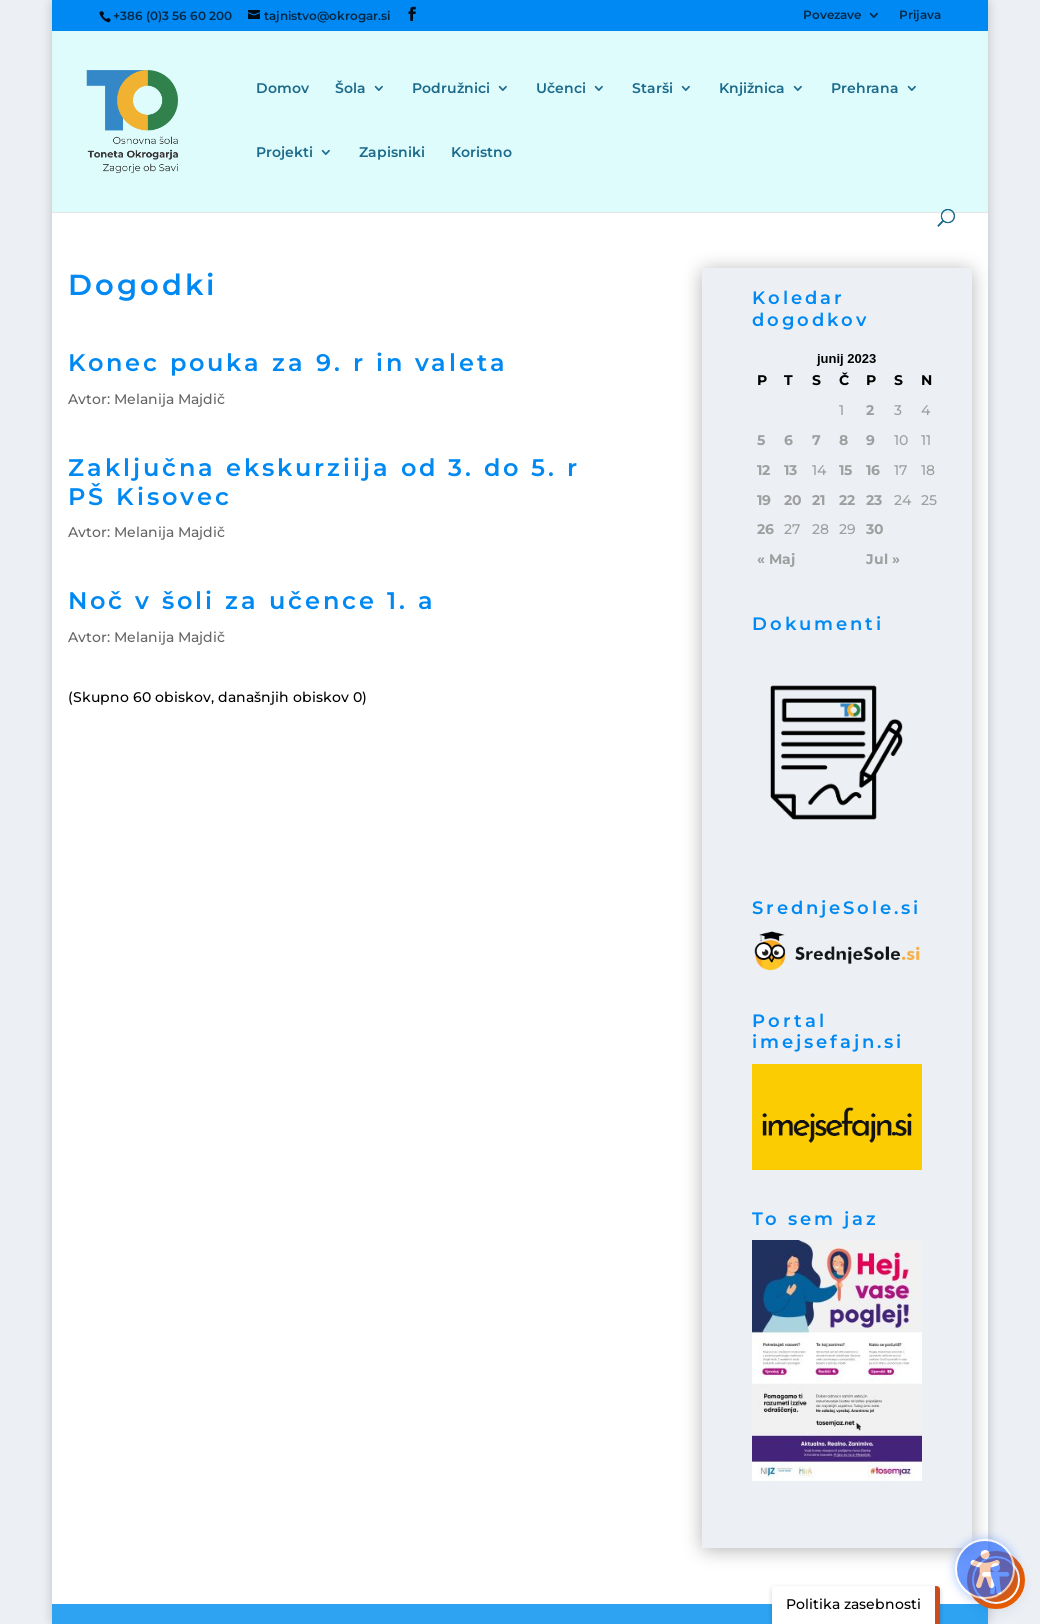 This screenshot has height=1624, width=1040. Describe the element at coordinates (818, 500) in the screenshot. I see `21 [link]` at that location.